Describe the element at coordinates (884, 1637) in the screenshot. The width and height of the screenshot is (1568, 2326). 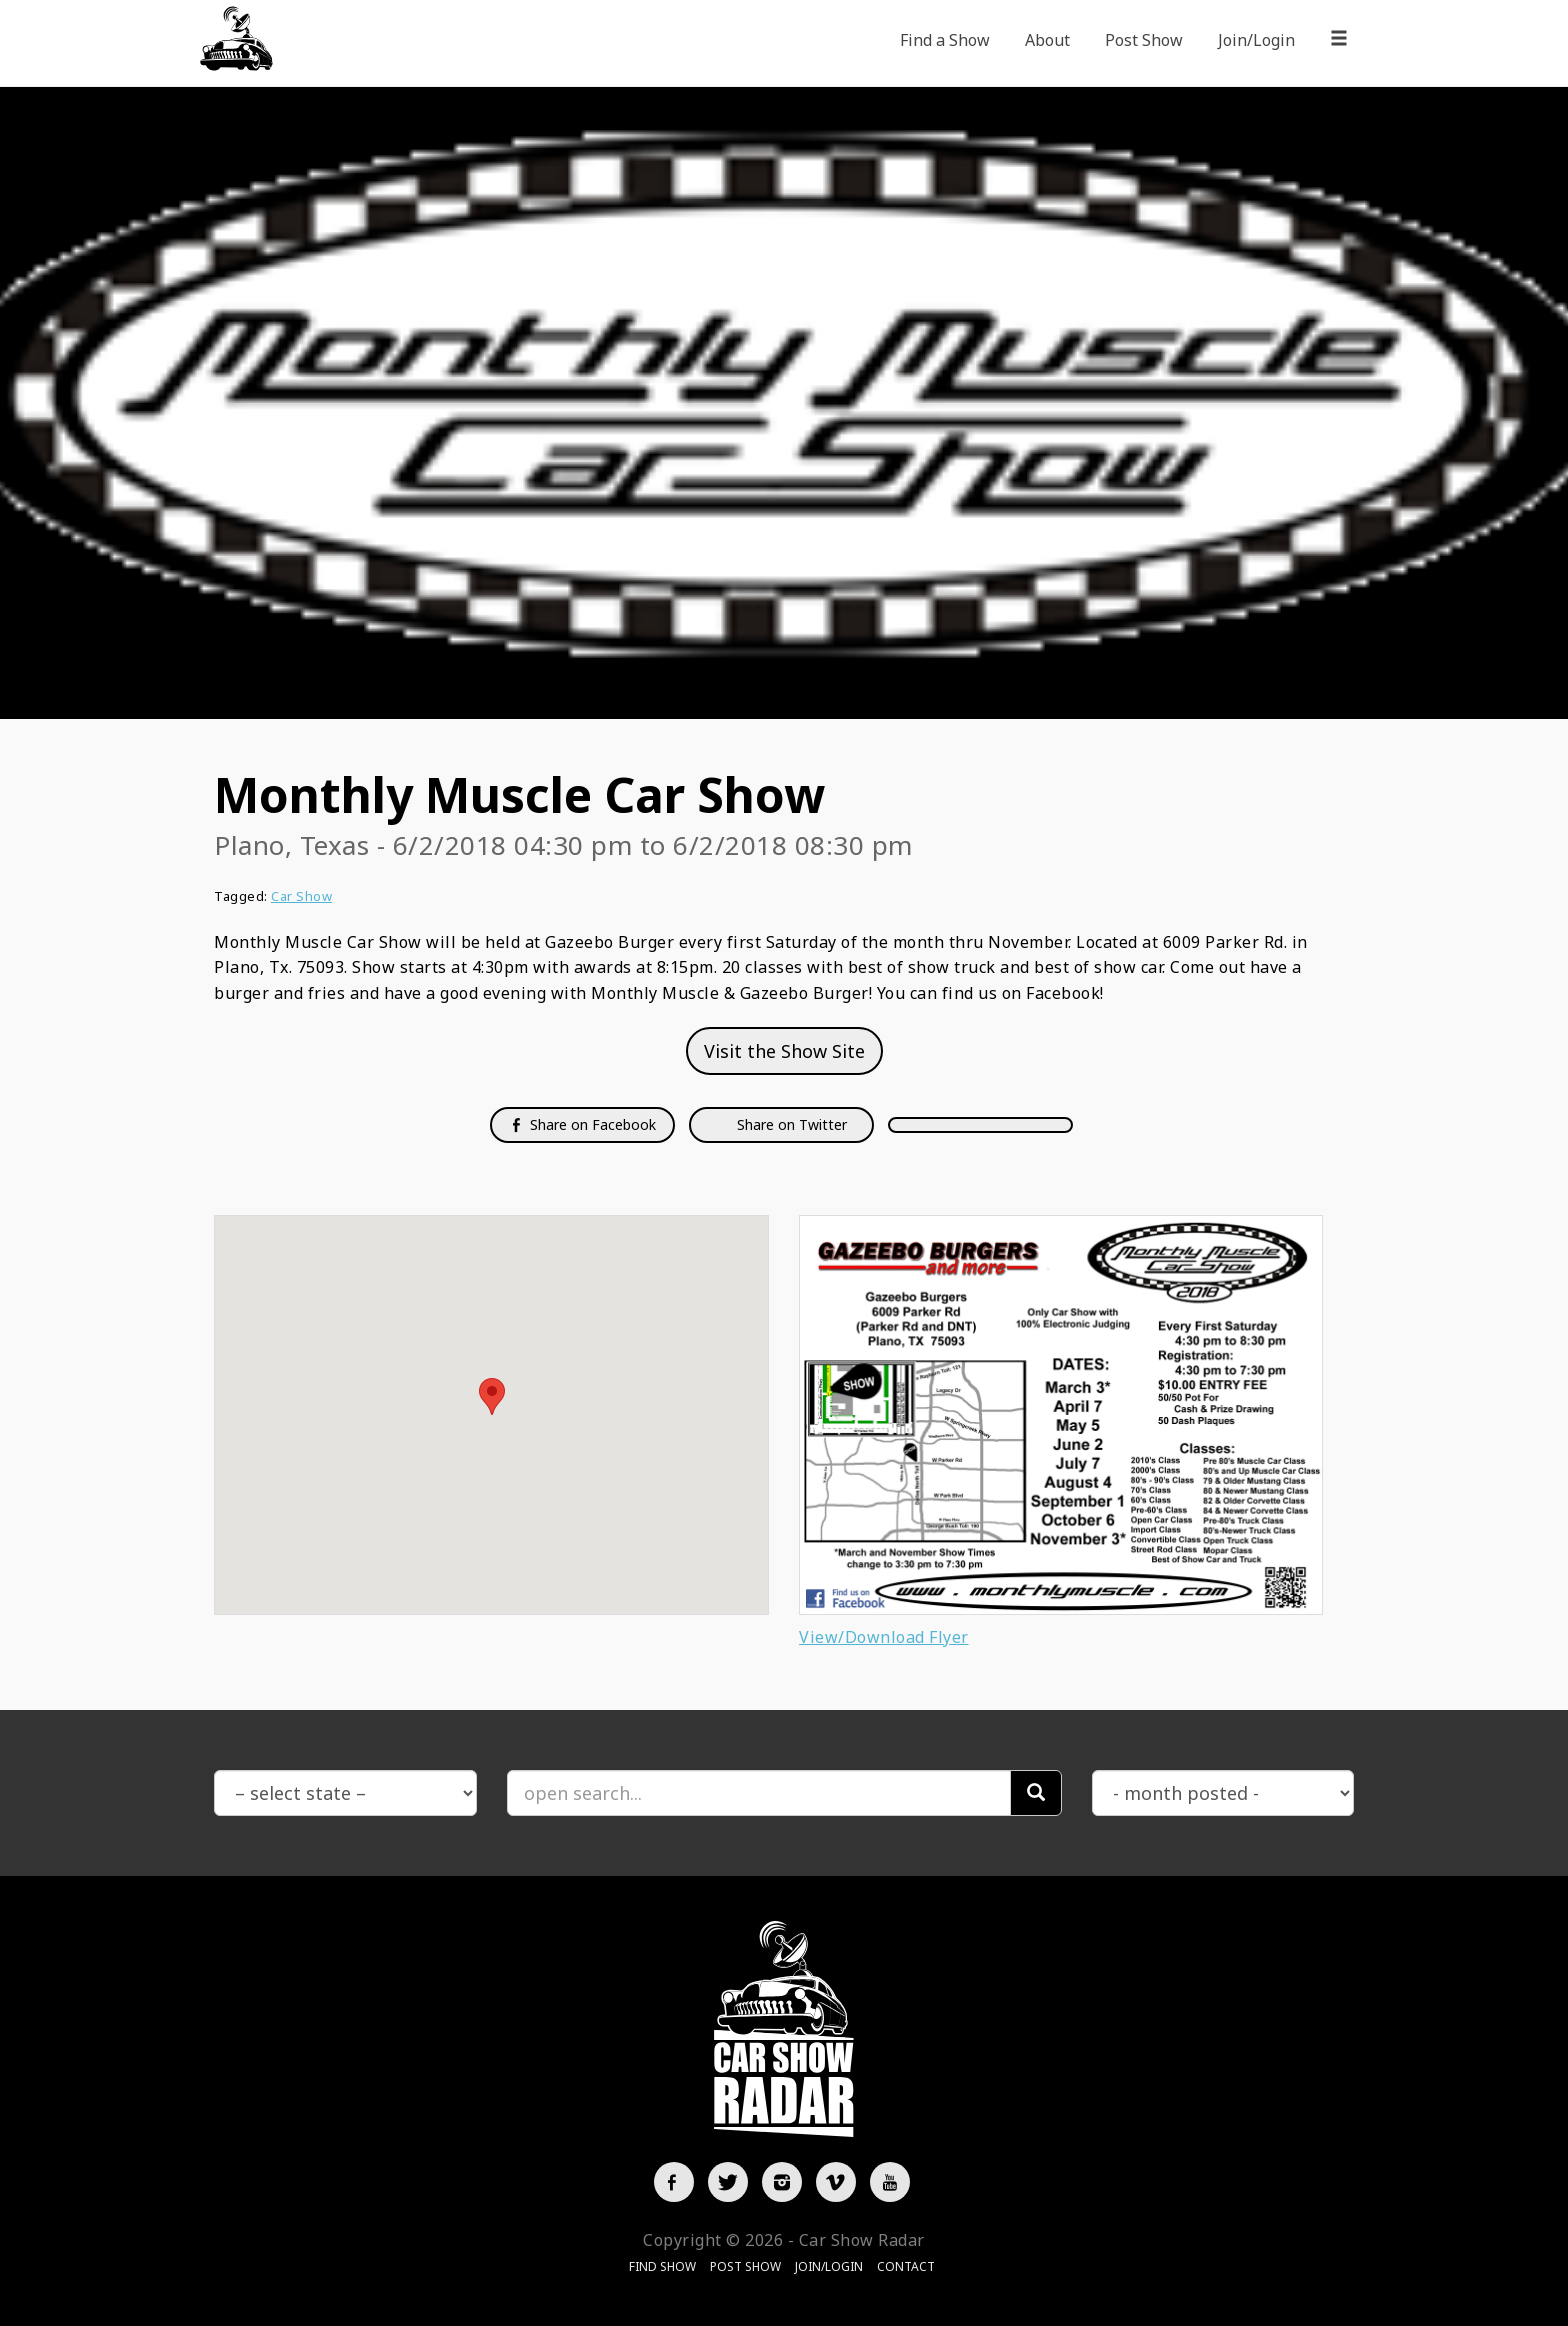
I see `View/Download Flyer` at that location.